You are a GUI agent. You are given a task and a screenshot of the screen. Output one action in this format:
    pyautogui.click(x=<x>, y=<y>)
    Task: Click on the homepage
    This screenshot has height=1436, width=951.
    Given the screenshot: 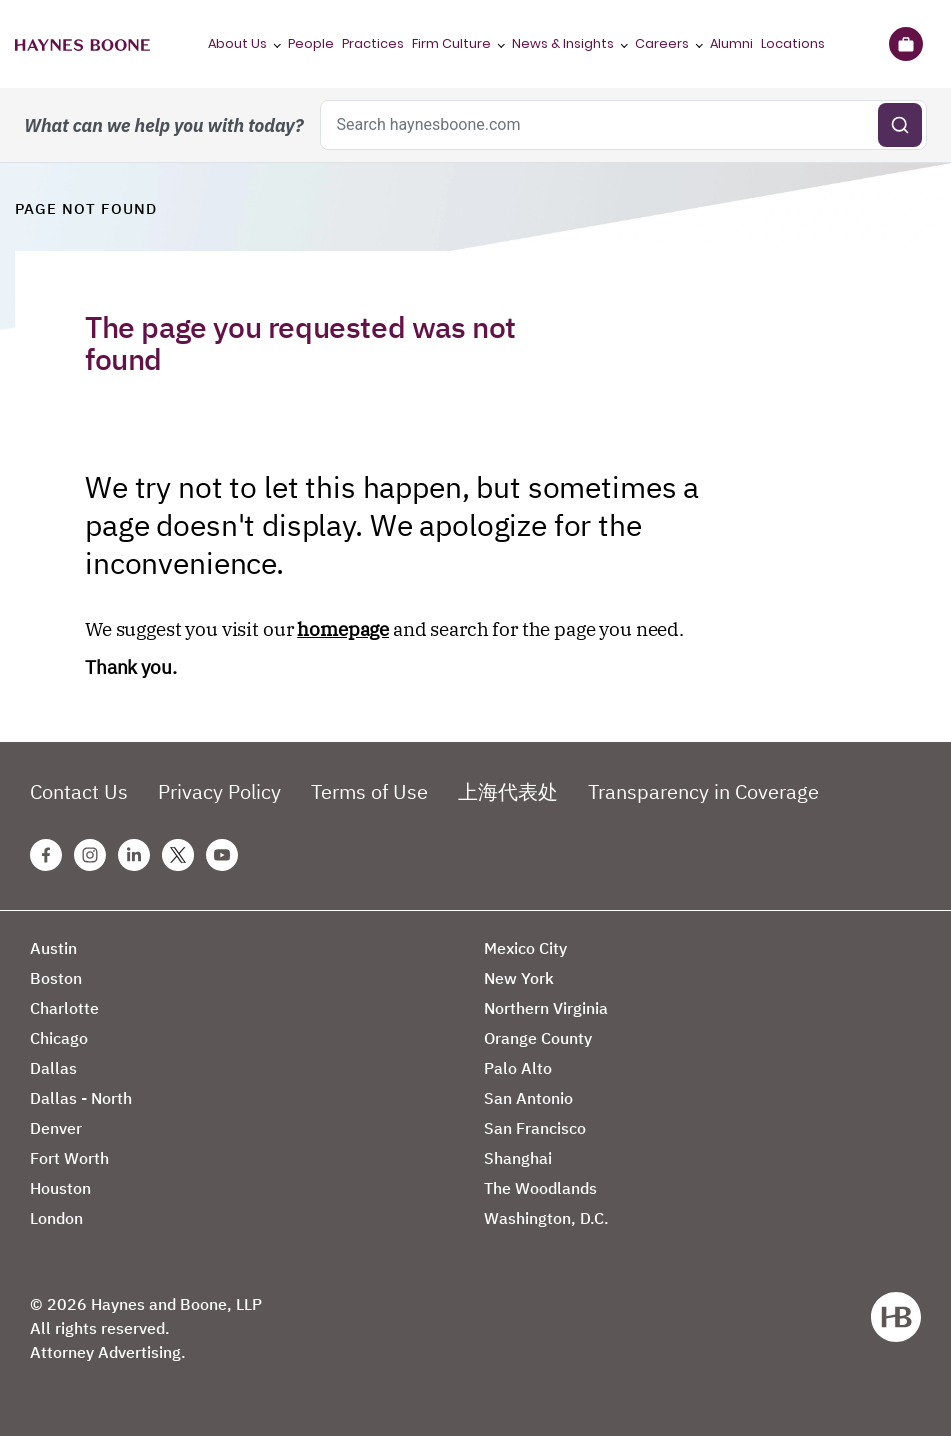 What is the action you would take?
    pyautogui.click(x=343, y=629)
    